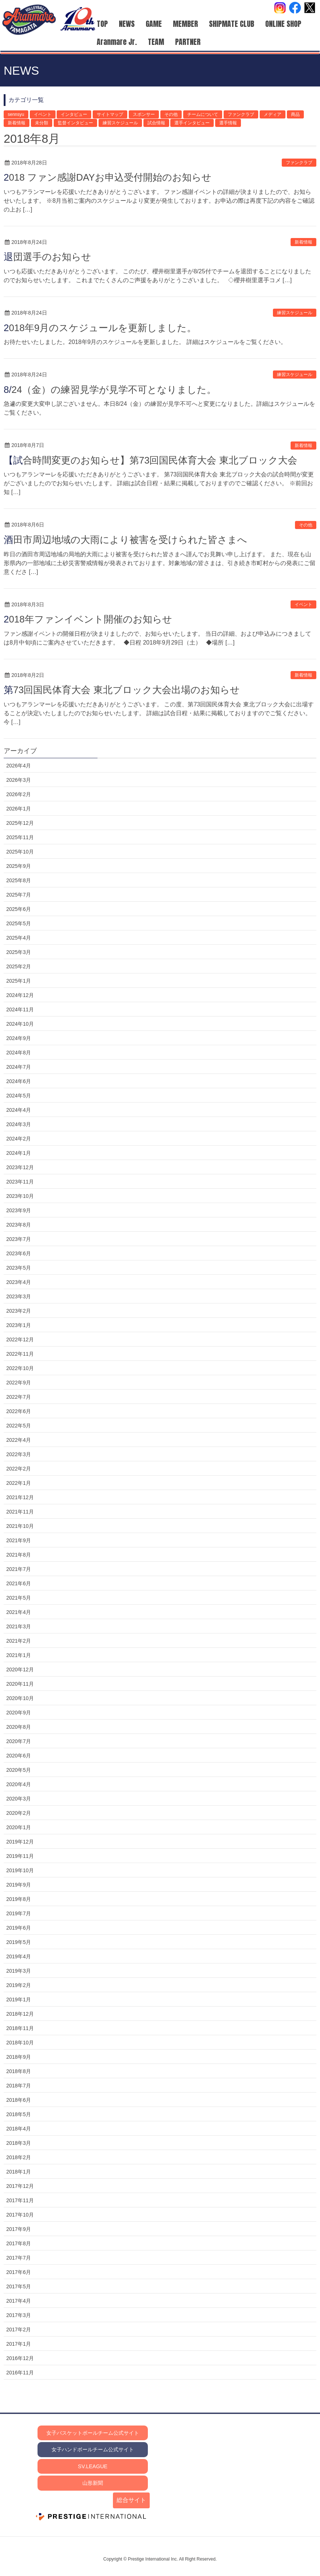 The height and width of the screenshot is (2576, 320). I want to click on 2024年10月, so click(20, 1024).